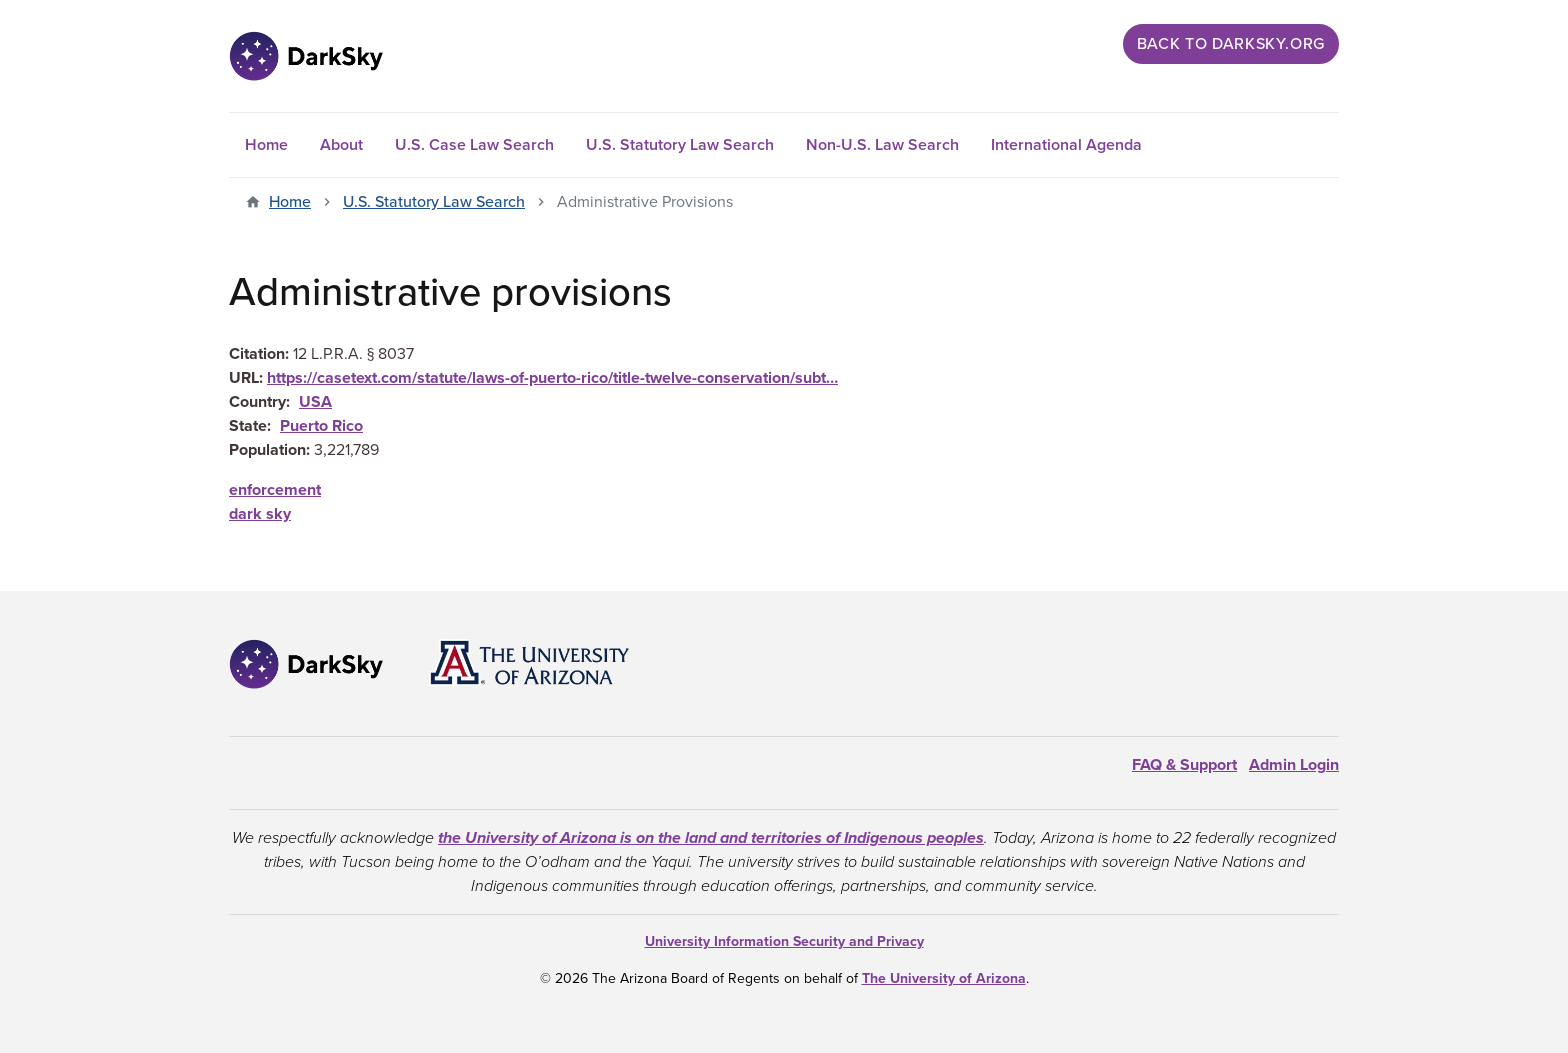 This screenshot has height=1053, width=1568. Describe the element at coordinates (341, 145) in the screenshot. I see `About` at that location.